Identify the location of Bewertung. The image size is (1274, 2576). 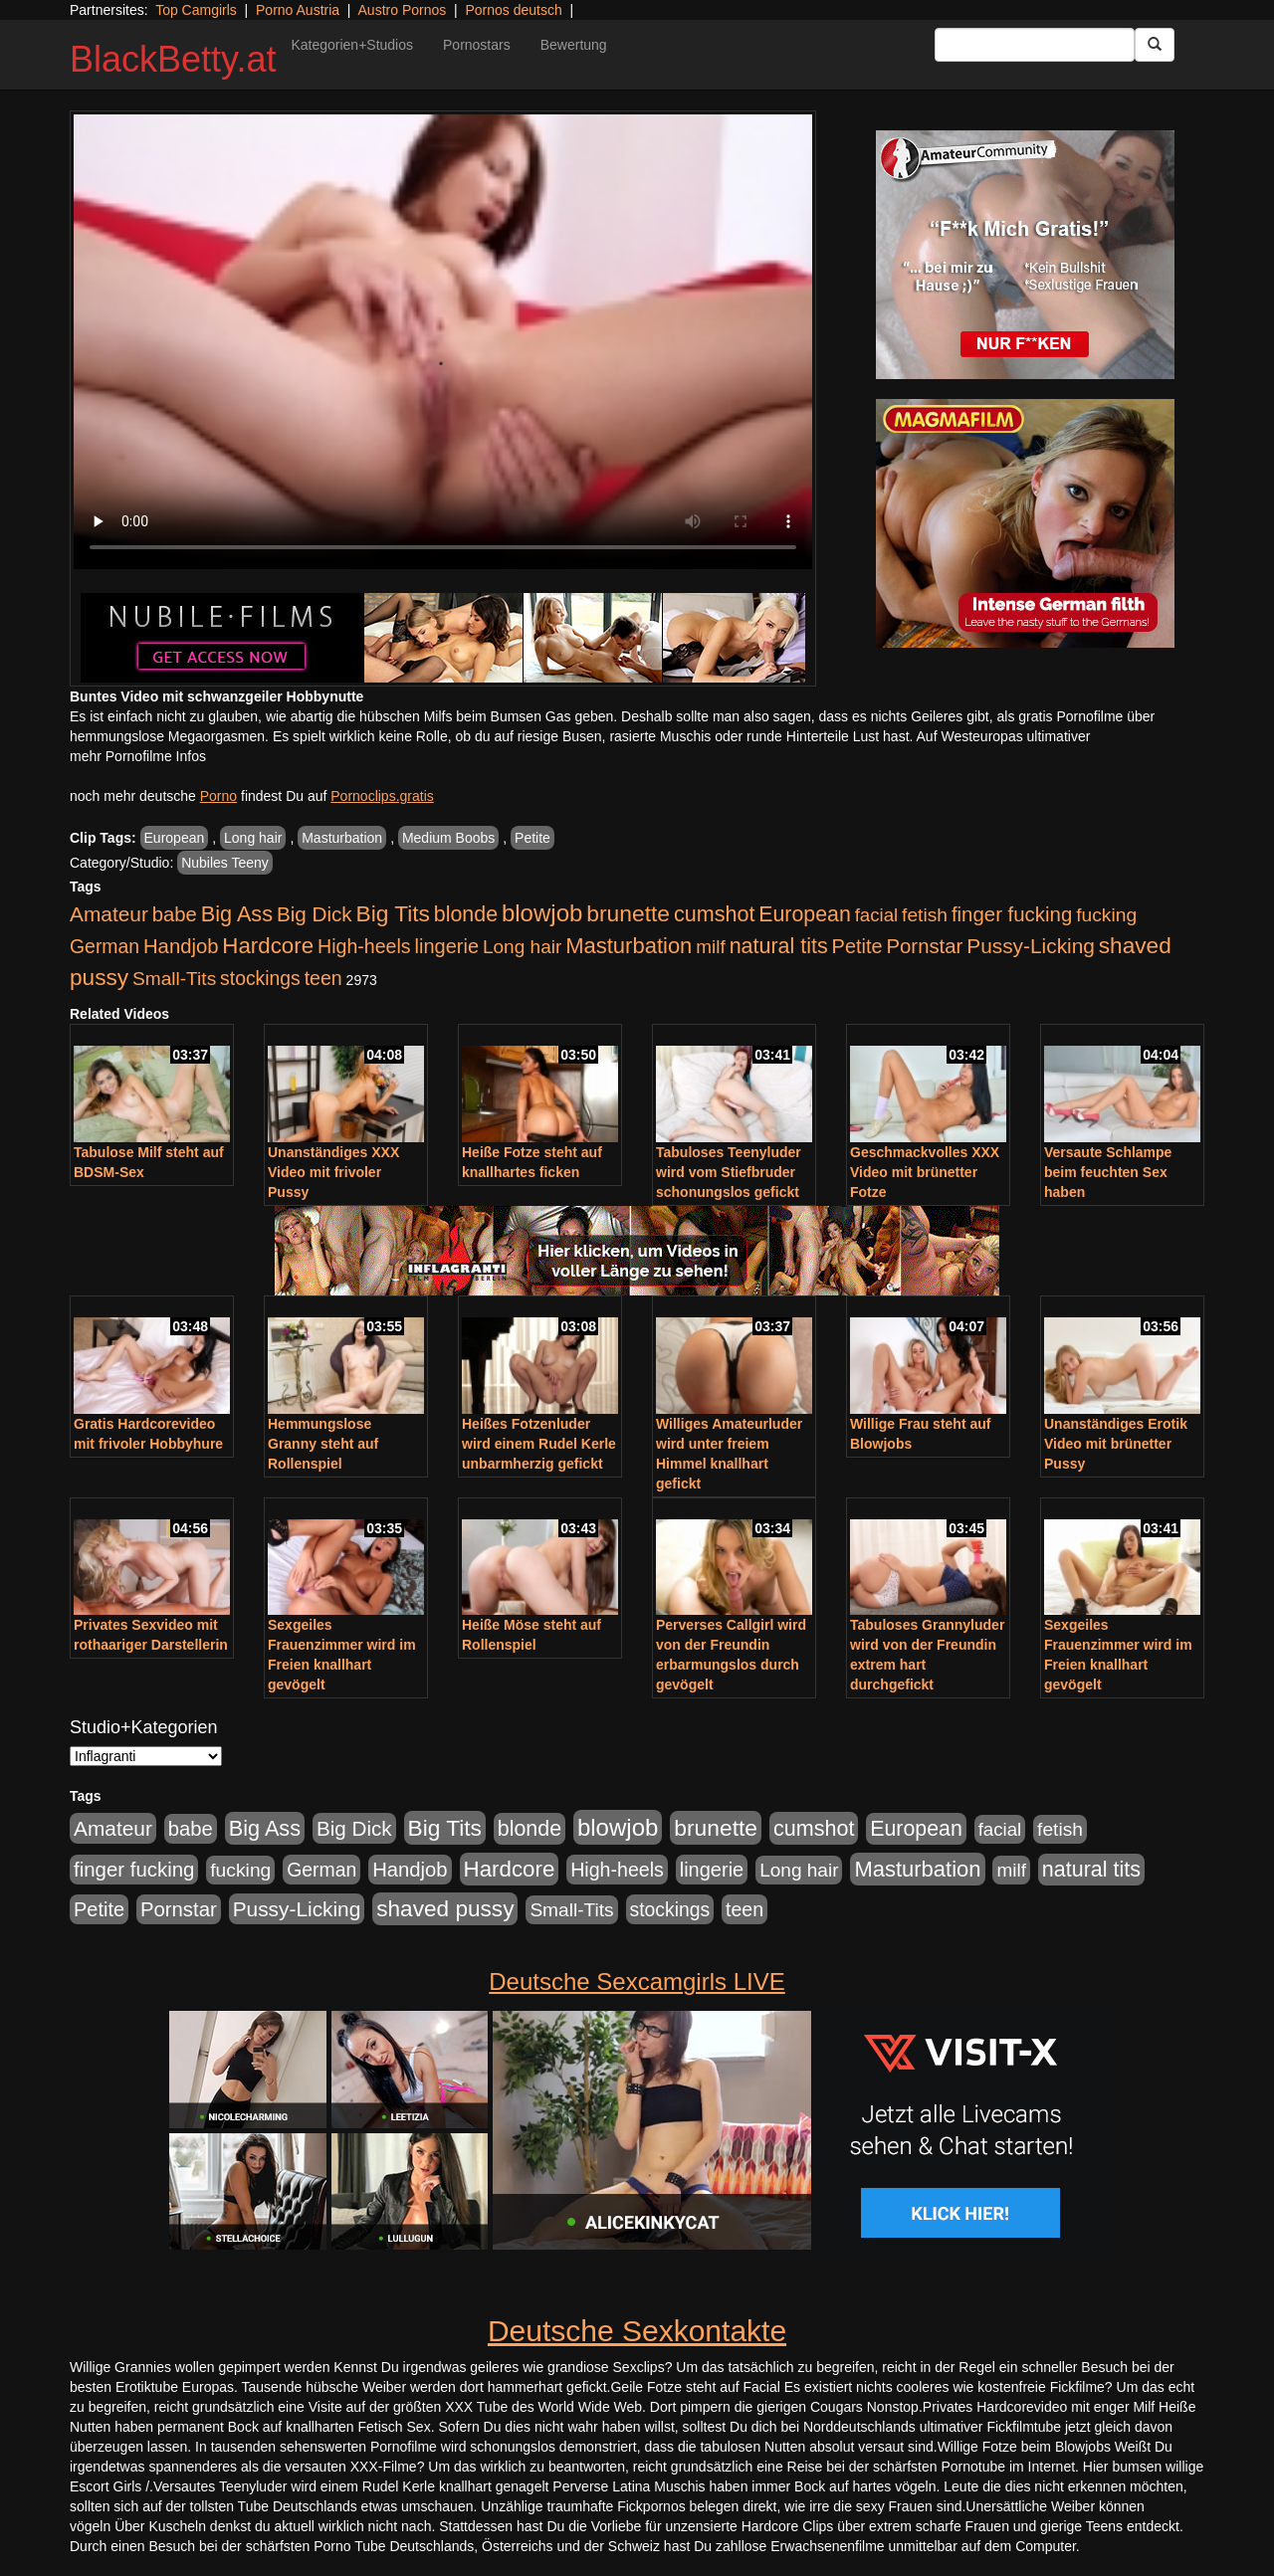
(573, 45).